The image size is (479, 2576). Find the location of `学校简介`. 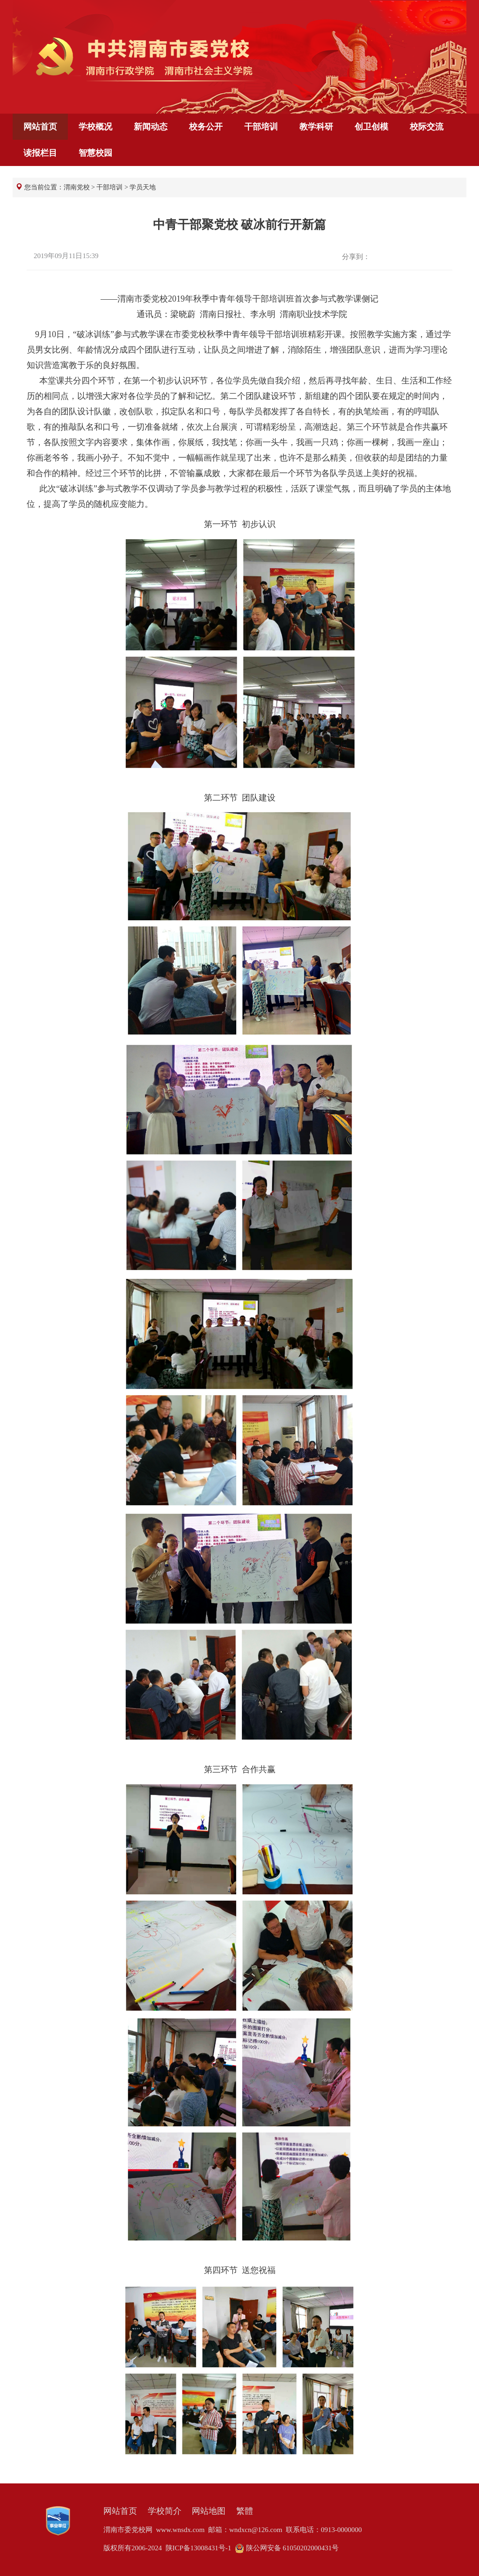

学校简介 is located at coordinates (164, 2511).